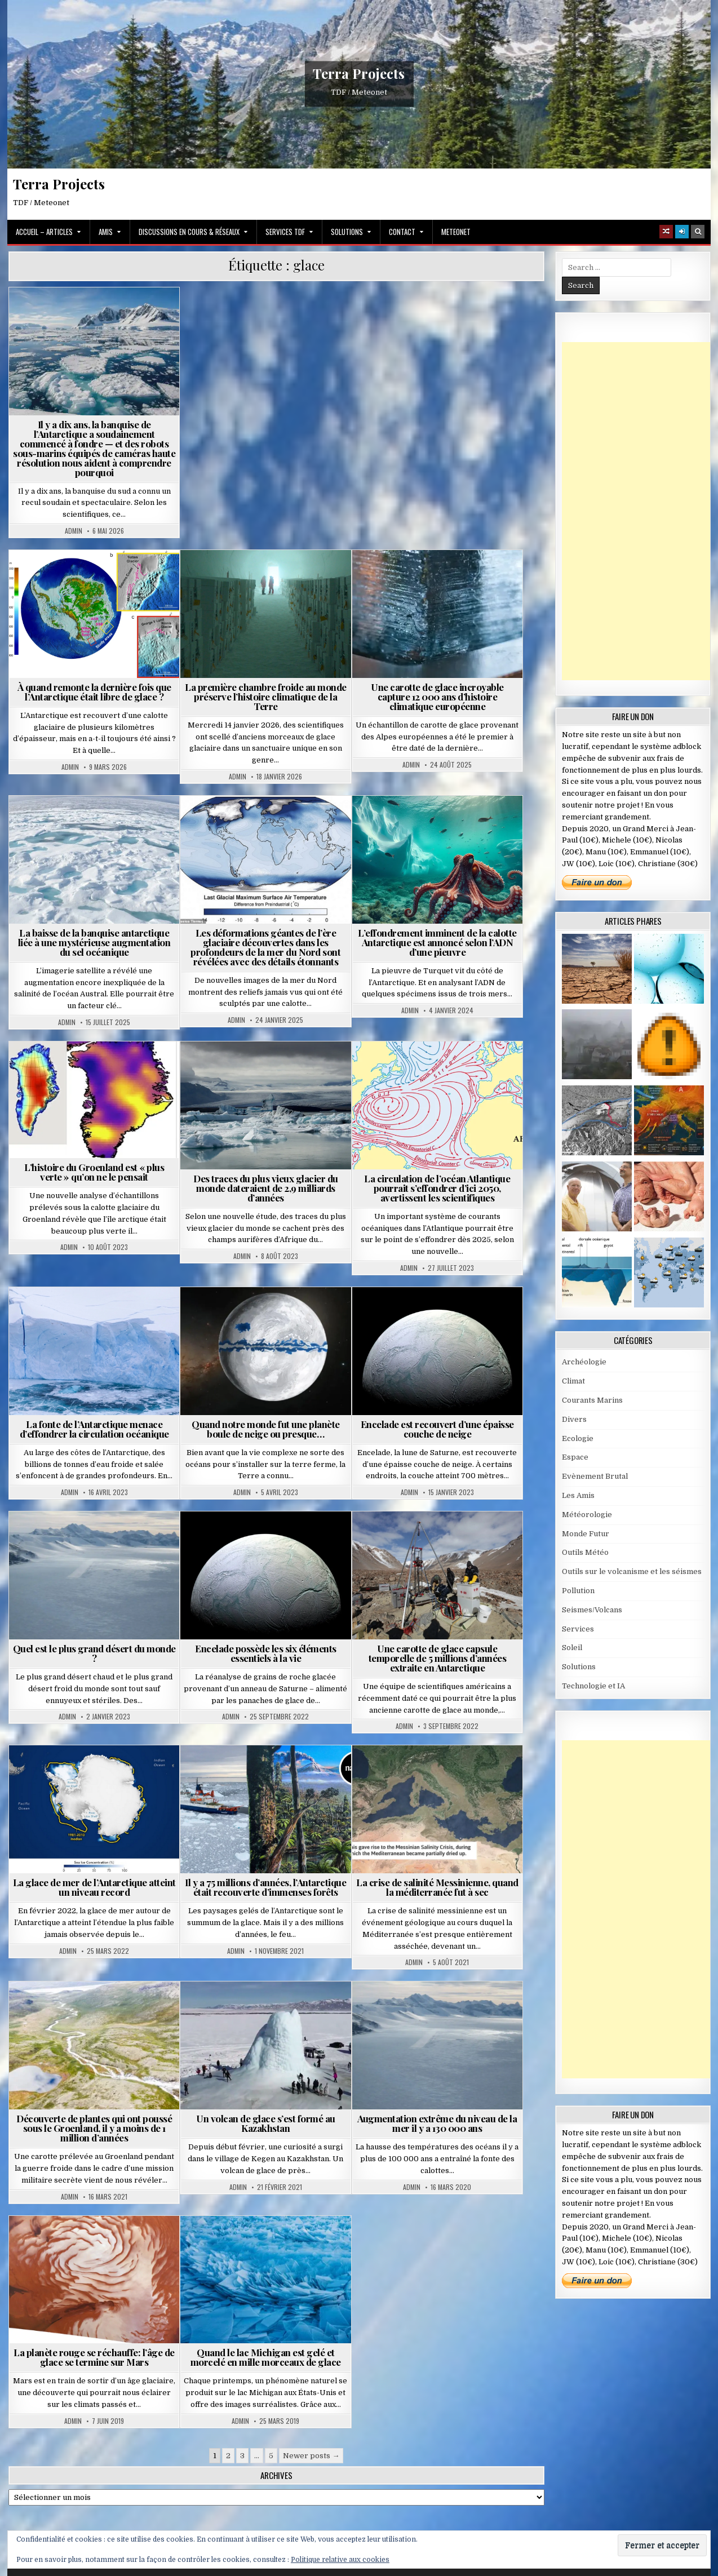  Describe the element at coordinates (682, 231) in the screenshot. I see `[Login / Register]` at that location.